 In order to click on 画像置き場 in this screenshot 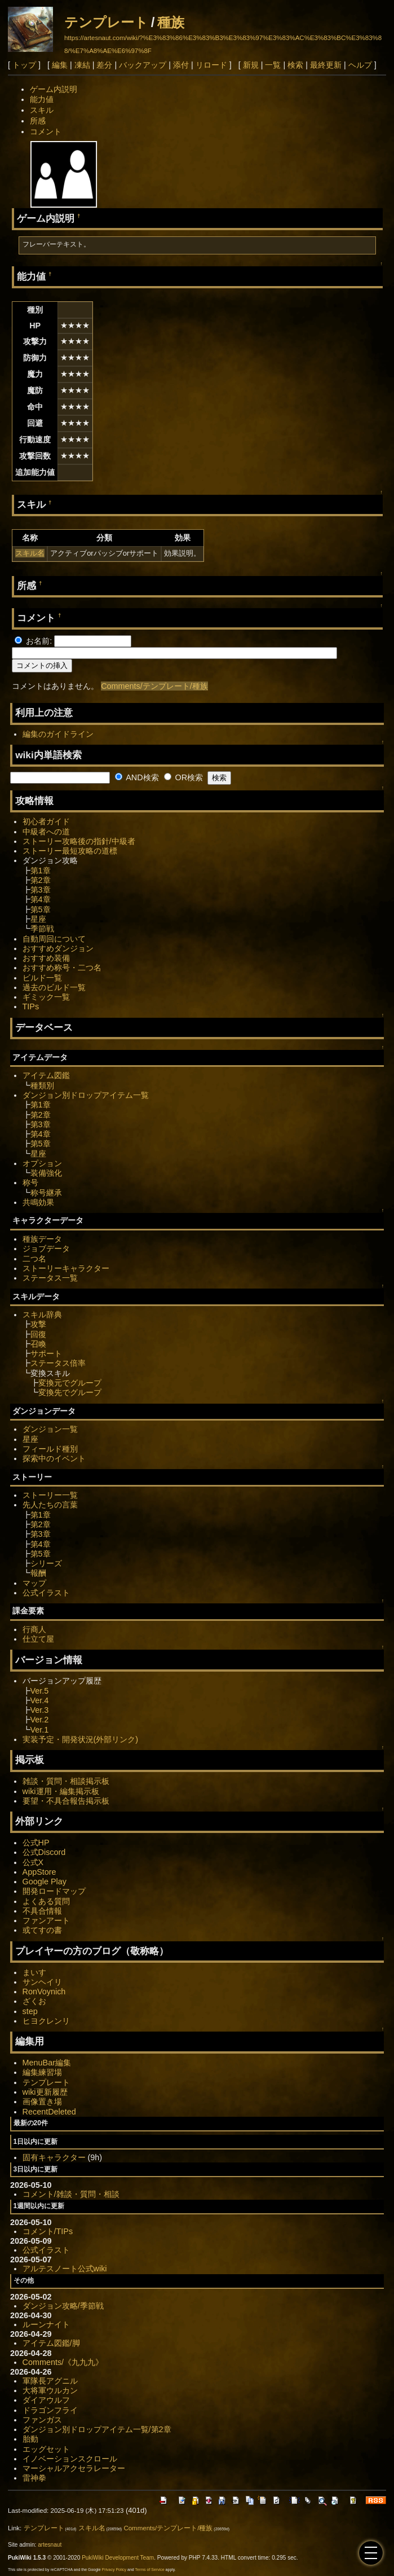, I will do `click(42, 2101)`.